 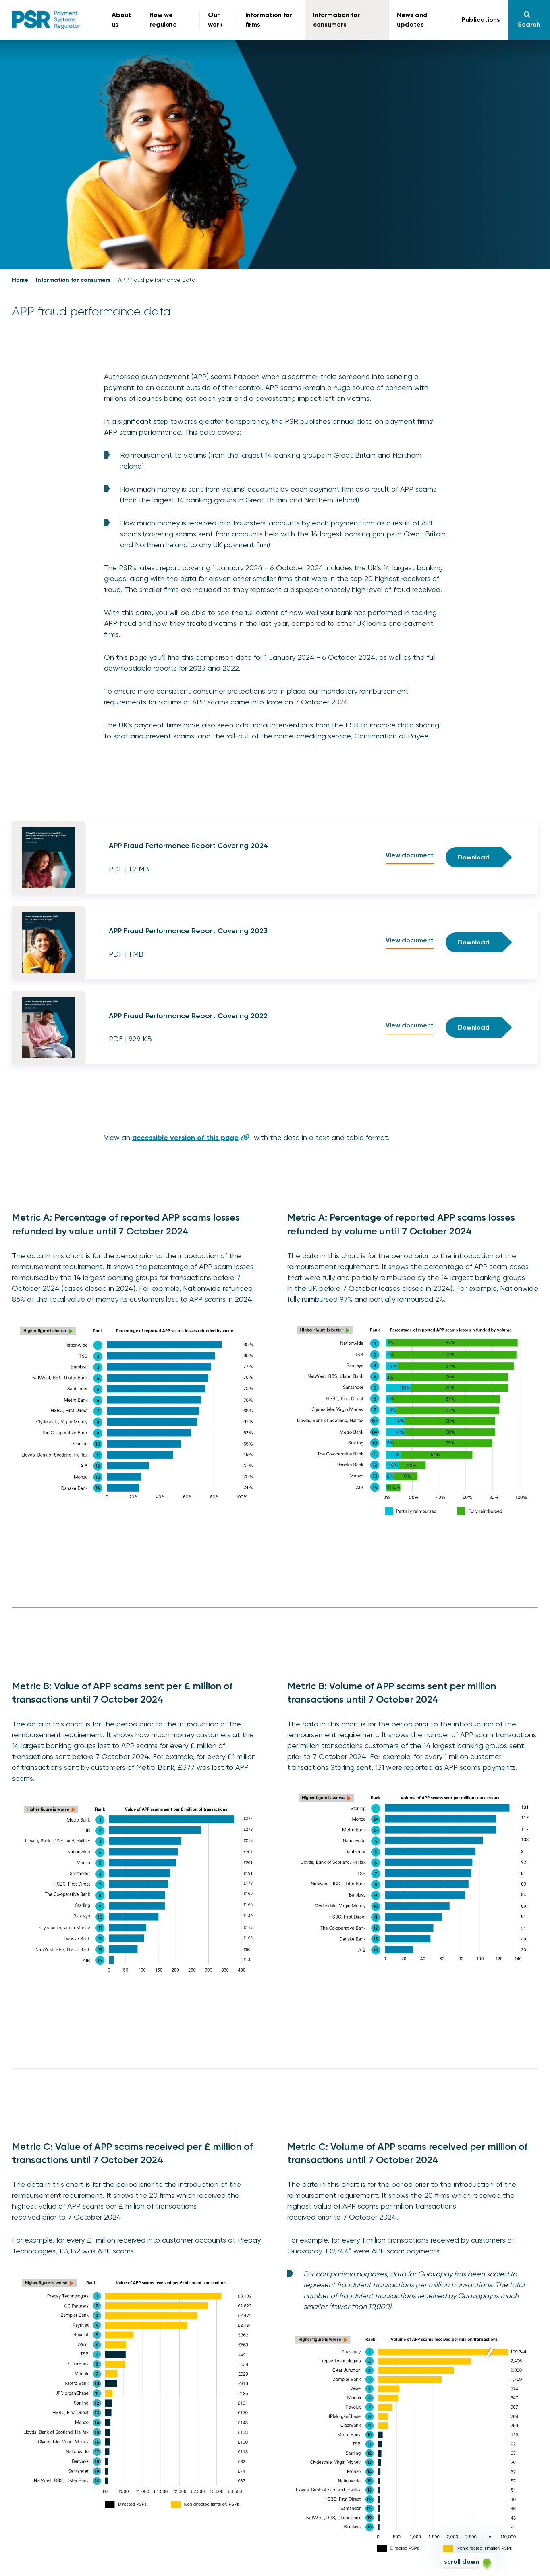 What do you see at coordinates (20, 280) in the screenshot?
I see `Home` at bounding box center [20, 280].